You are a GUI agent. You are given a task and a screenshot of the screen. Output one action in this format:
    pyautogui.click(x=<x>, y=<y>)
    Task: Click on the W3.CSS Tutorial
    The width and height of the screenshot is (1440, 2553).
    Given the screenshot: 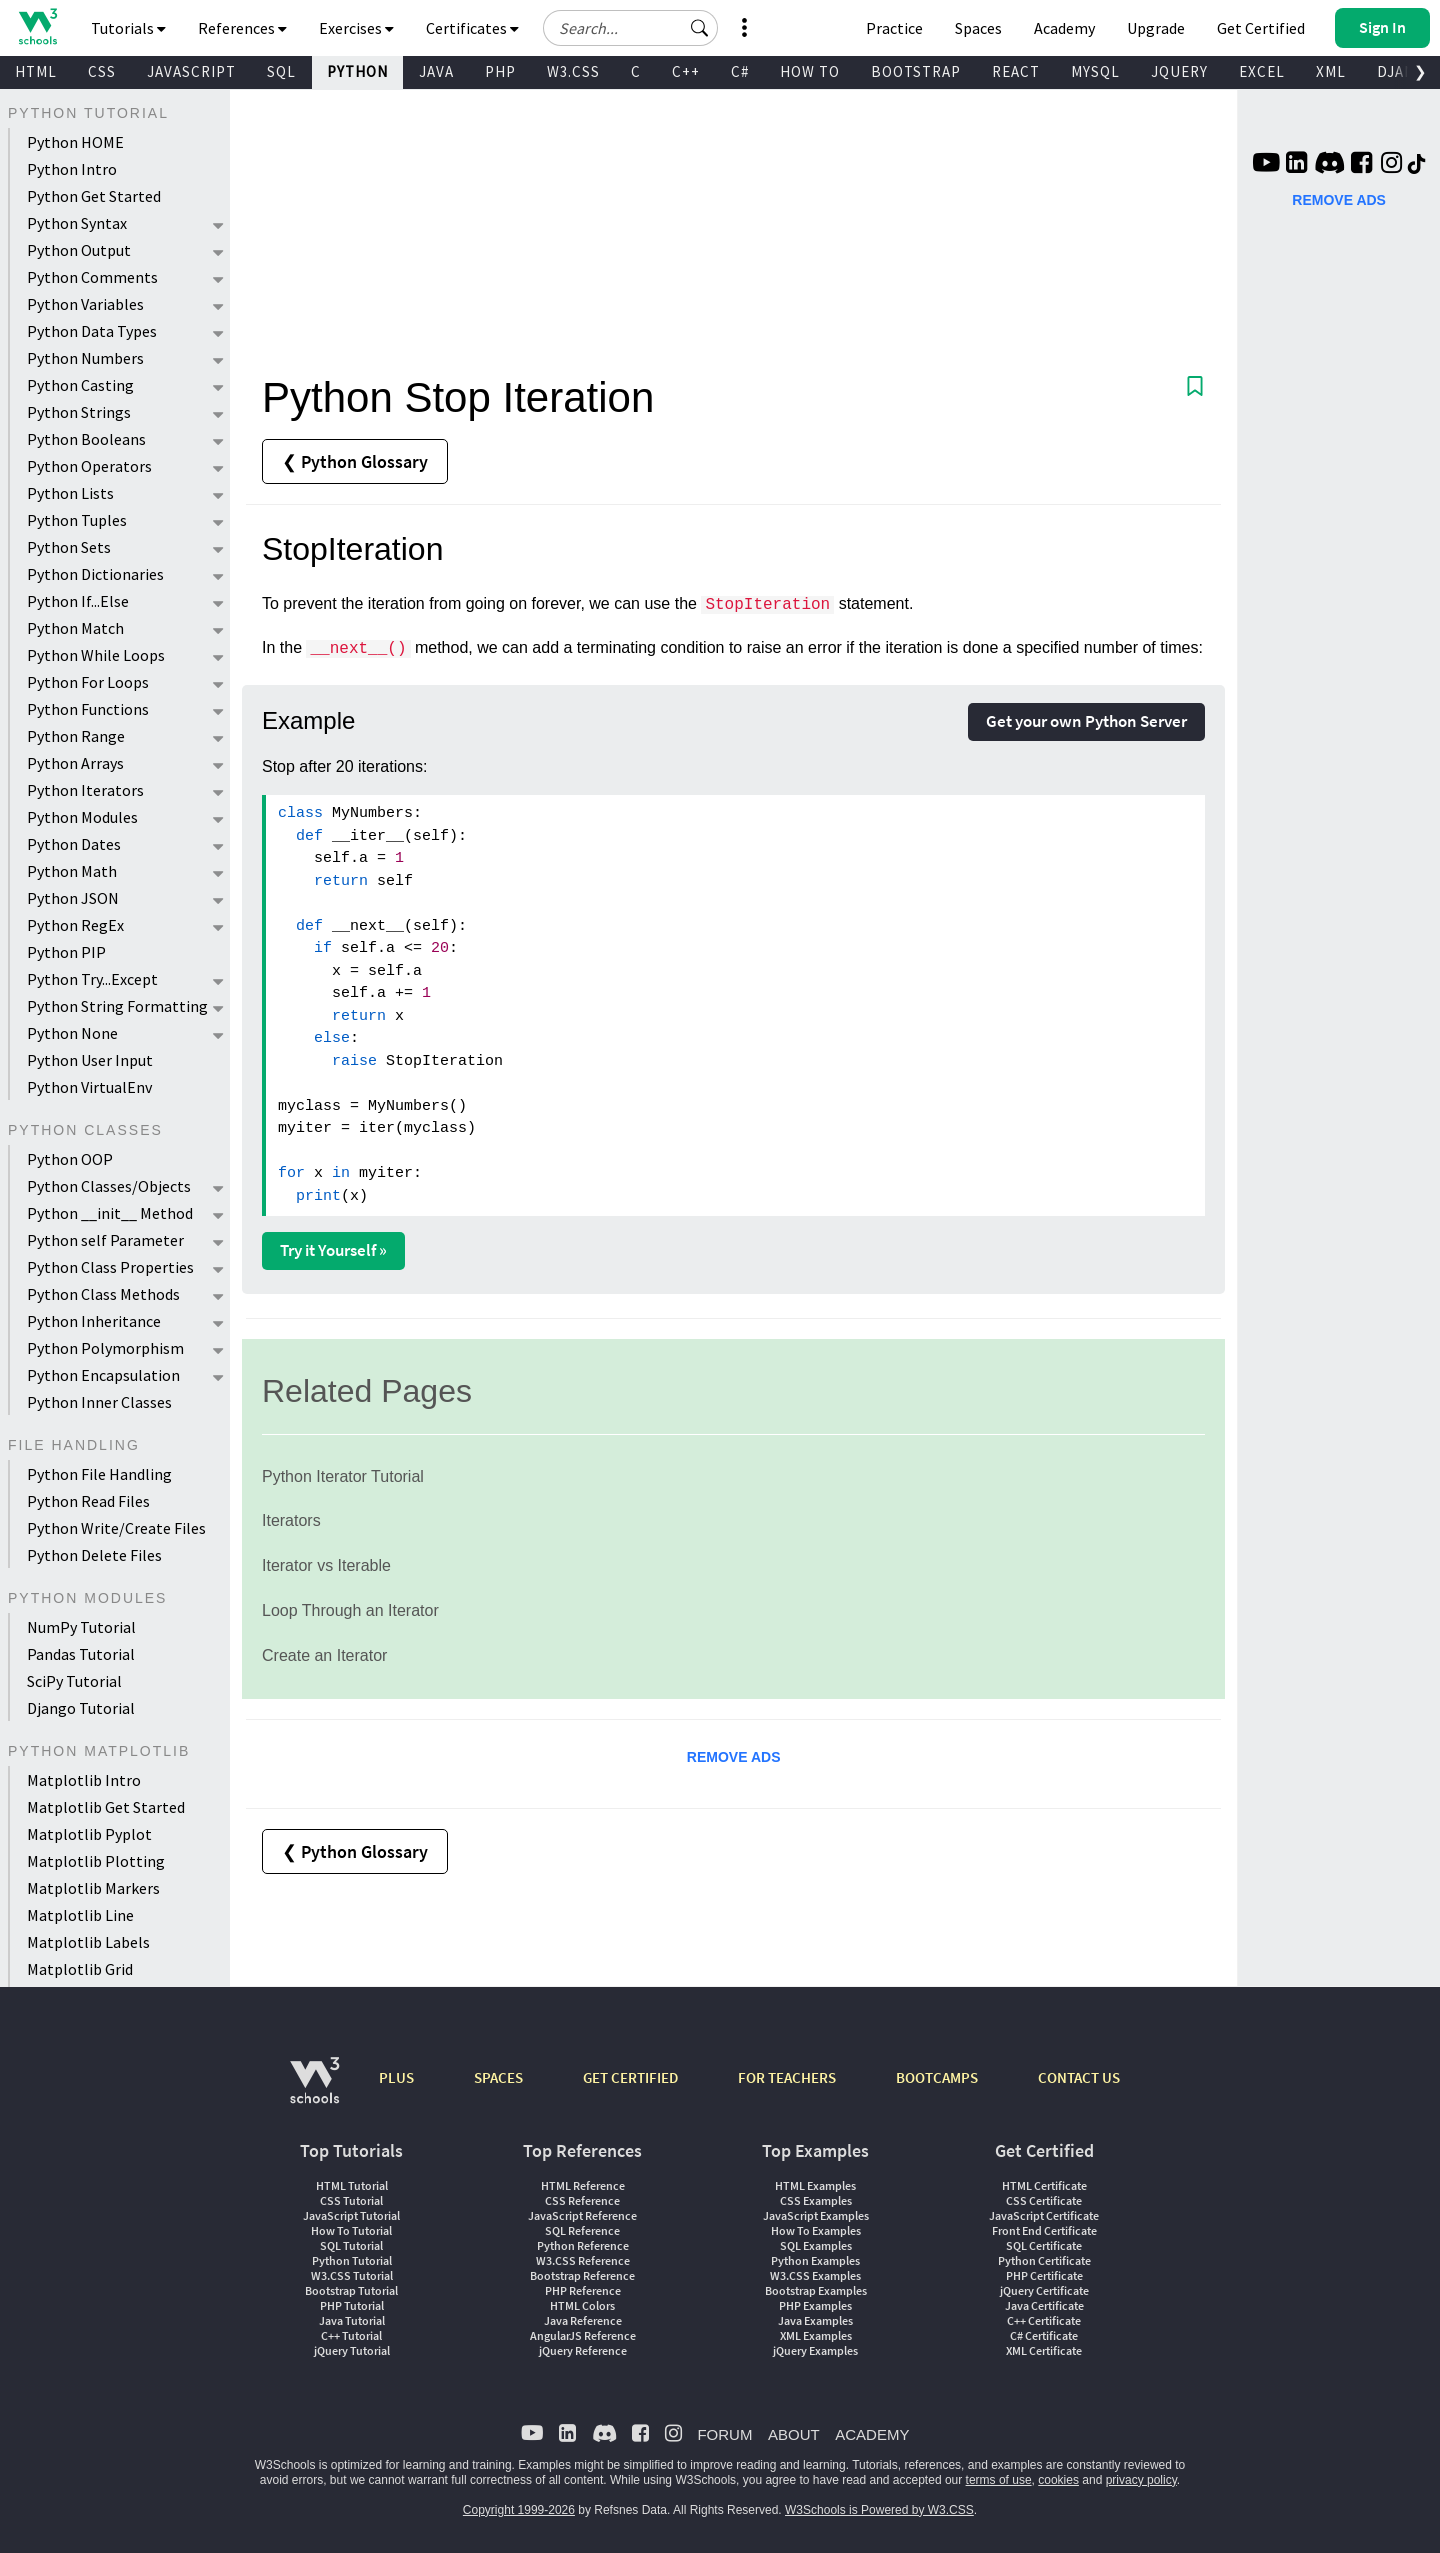 What is the action you would take?
    pyautogui.click(x=352, y=2275)
    